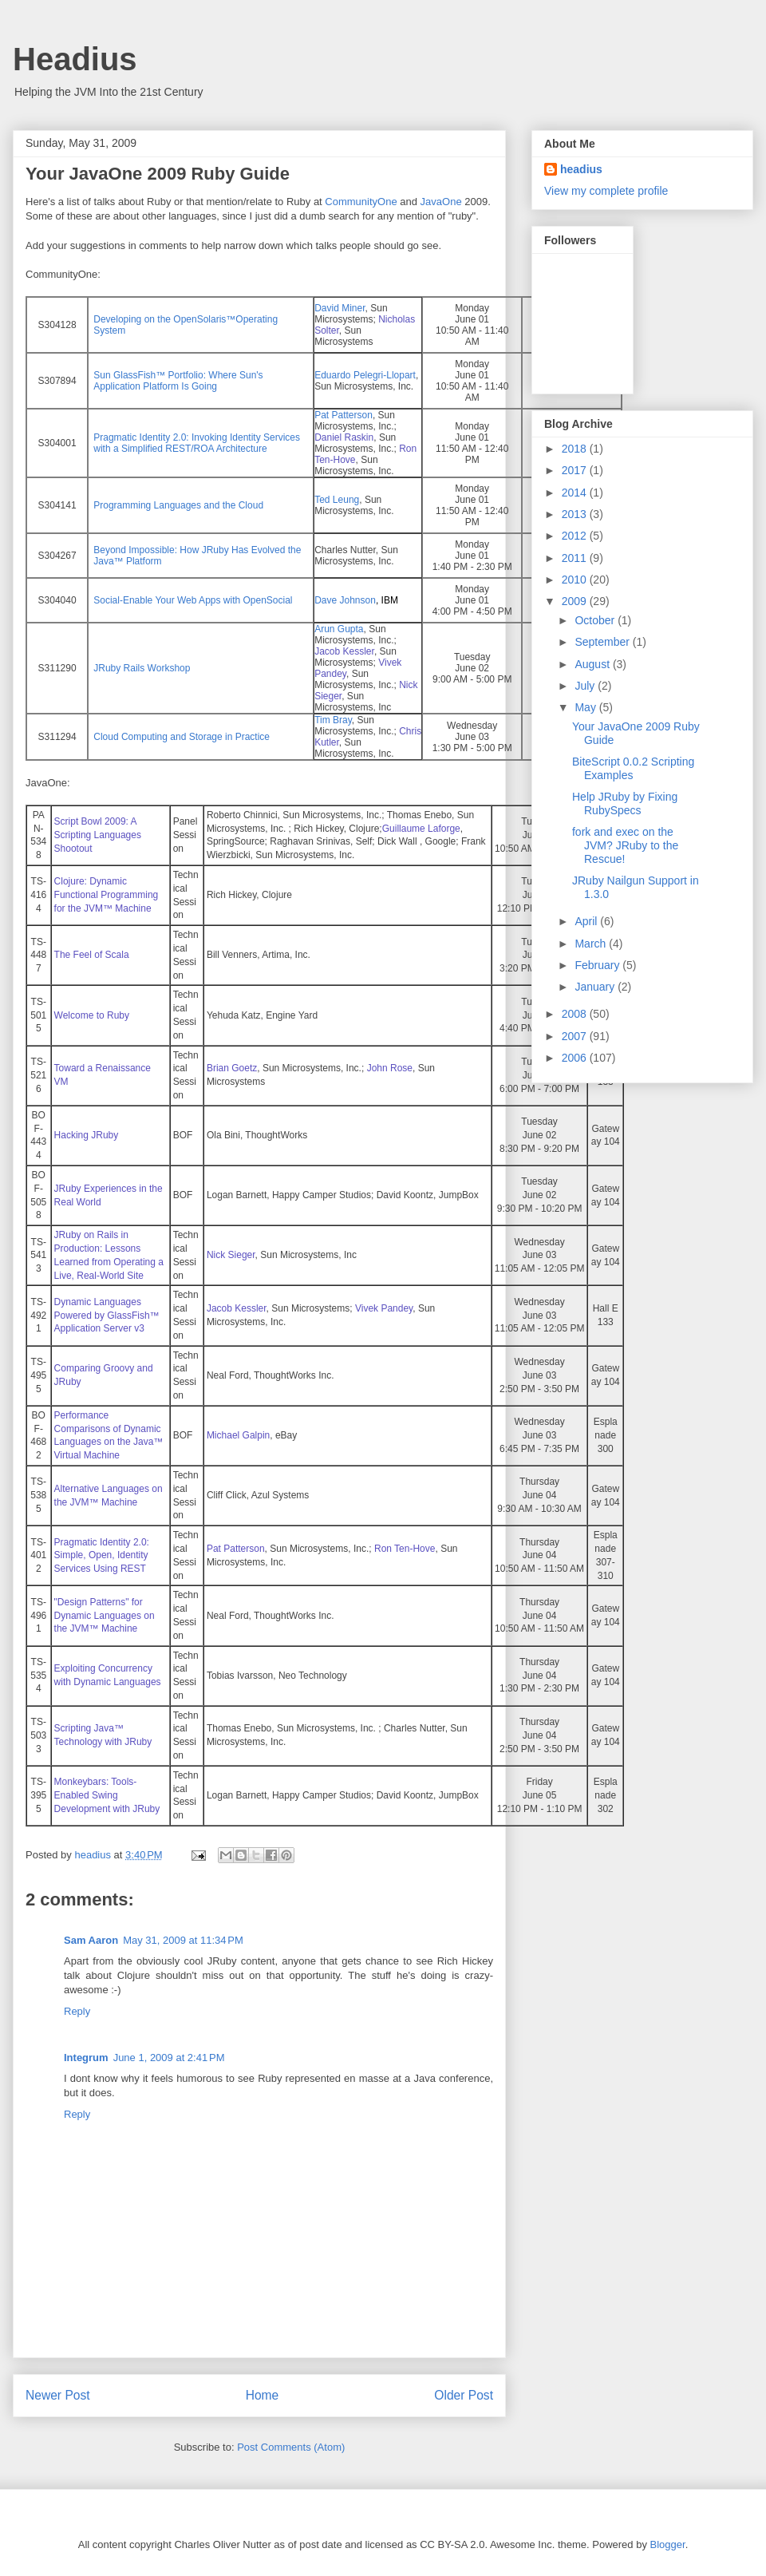 This screenshot has height=2576, width=766. Describe the element at coordinates (603, 641) in the screenshot. I see `September` at that location.